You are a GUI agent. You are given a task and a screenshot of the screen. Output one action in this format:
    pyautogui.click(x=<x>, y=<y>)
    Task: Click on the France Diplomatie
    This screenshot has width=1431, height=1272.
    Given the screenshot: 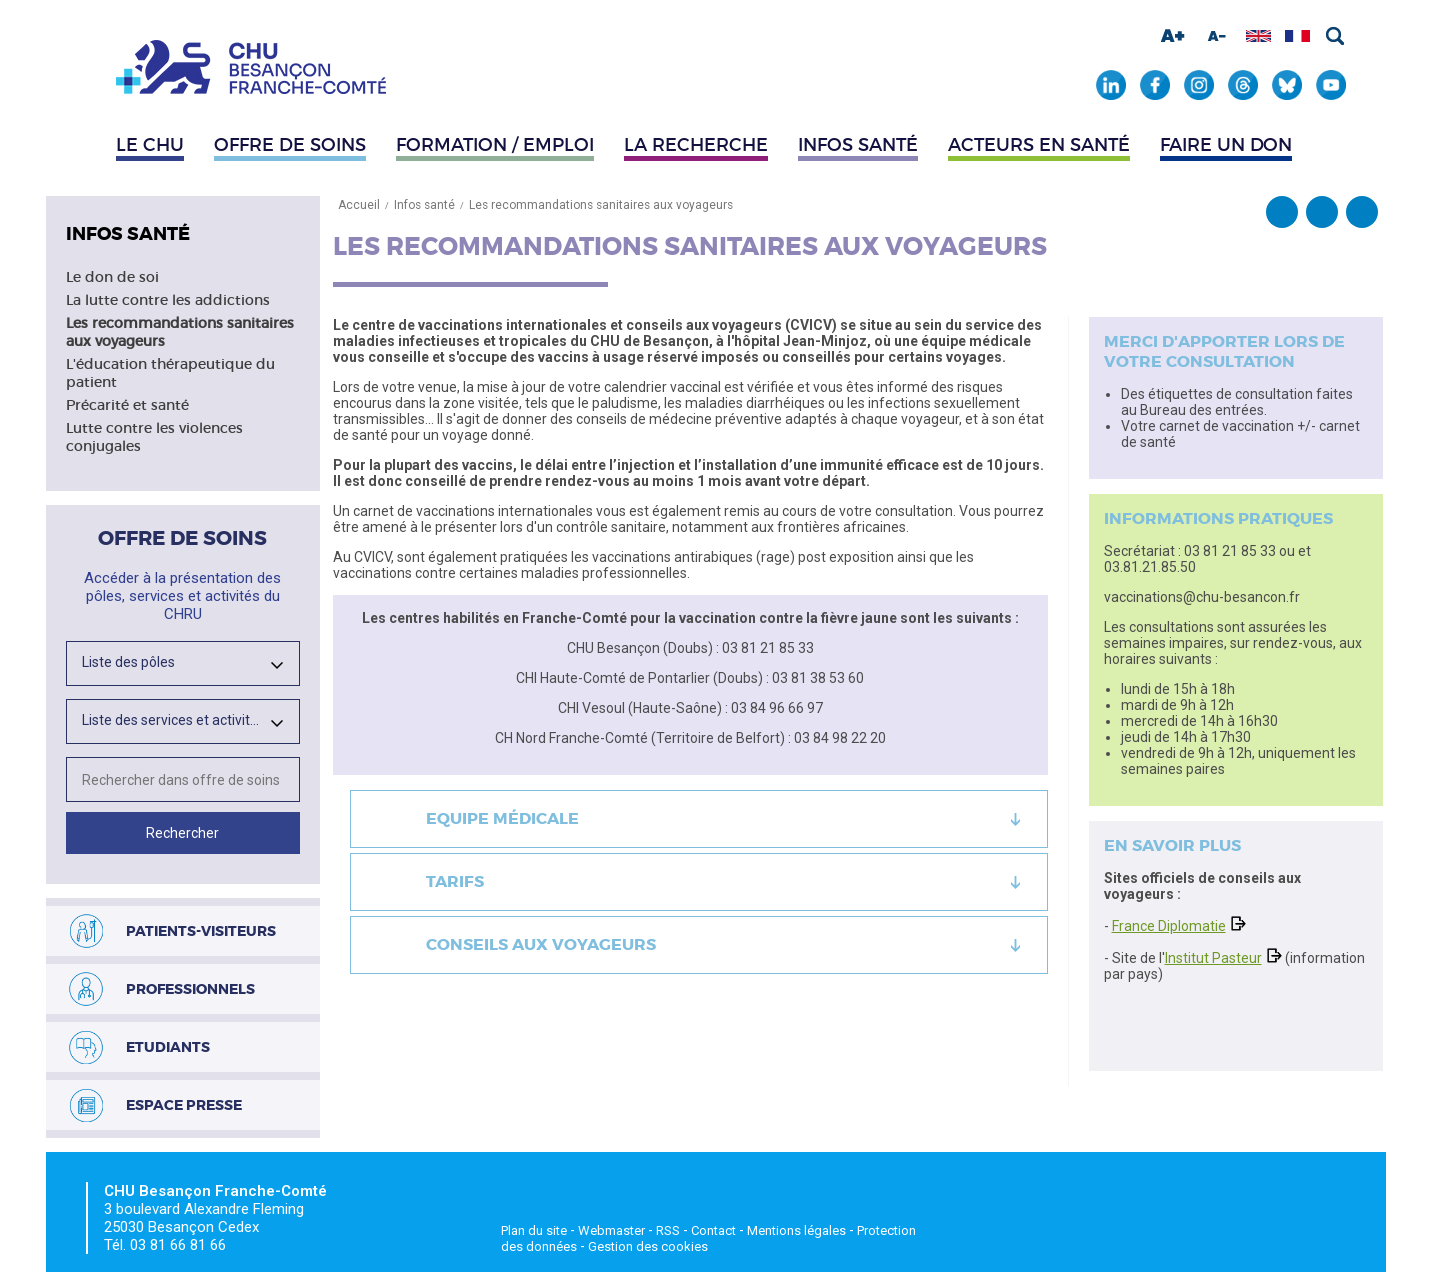 What is the action you would take?
    pyautogui.click(x=1169, y=926)
    